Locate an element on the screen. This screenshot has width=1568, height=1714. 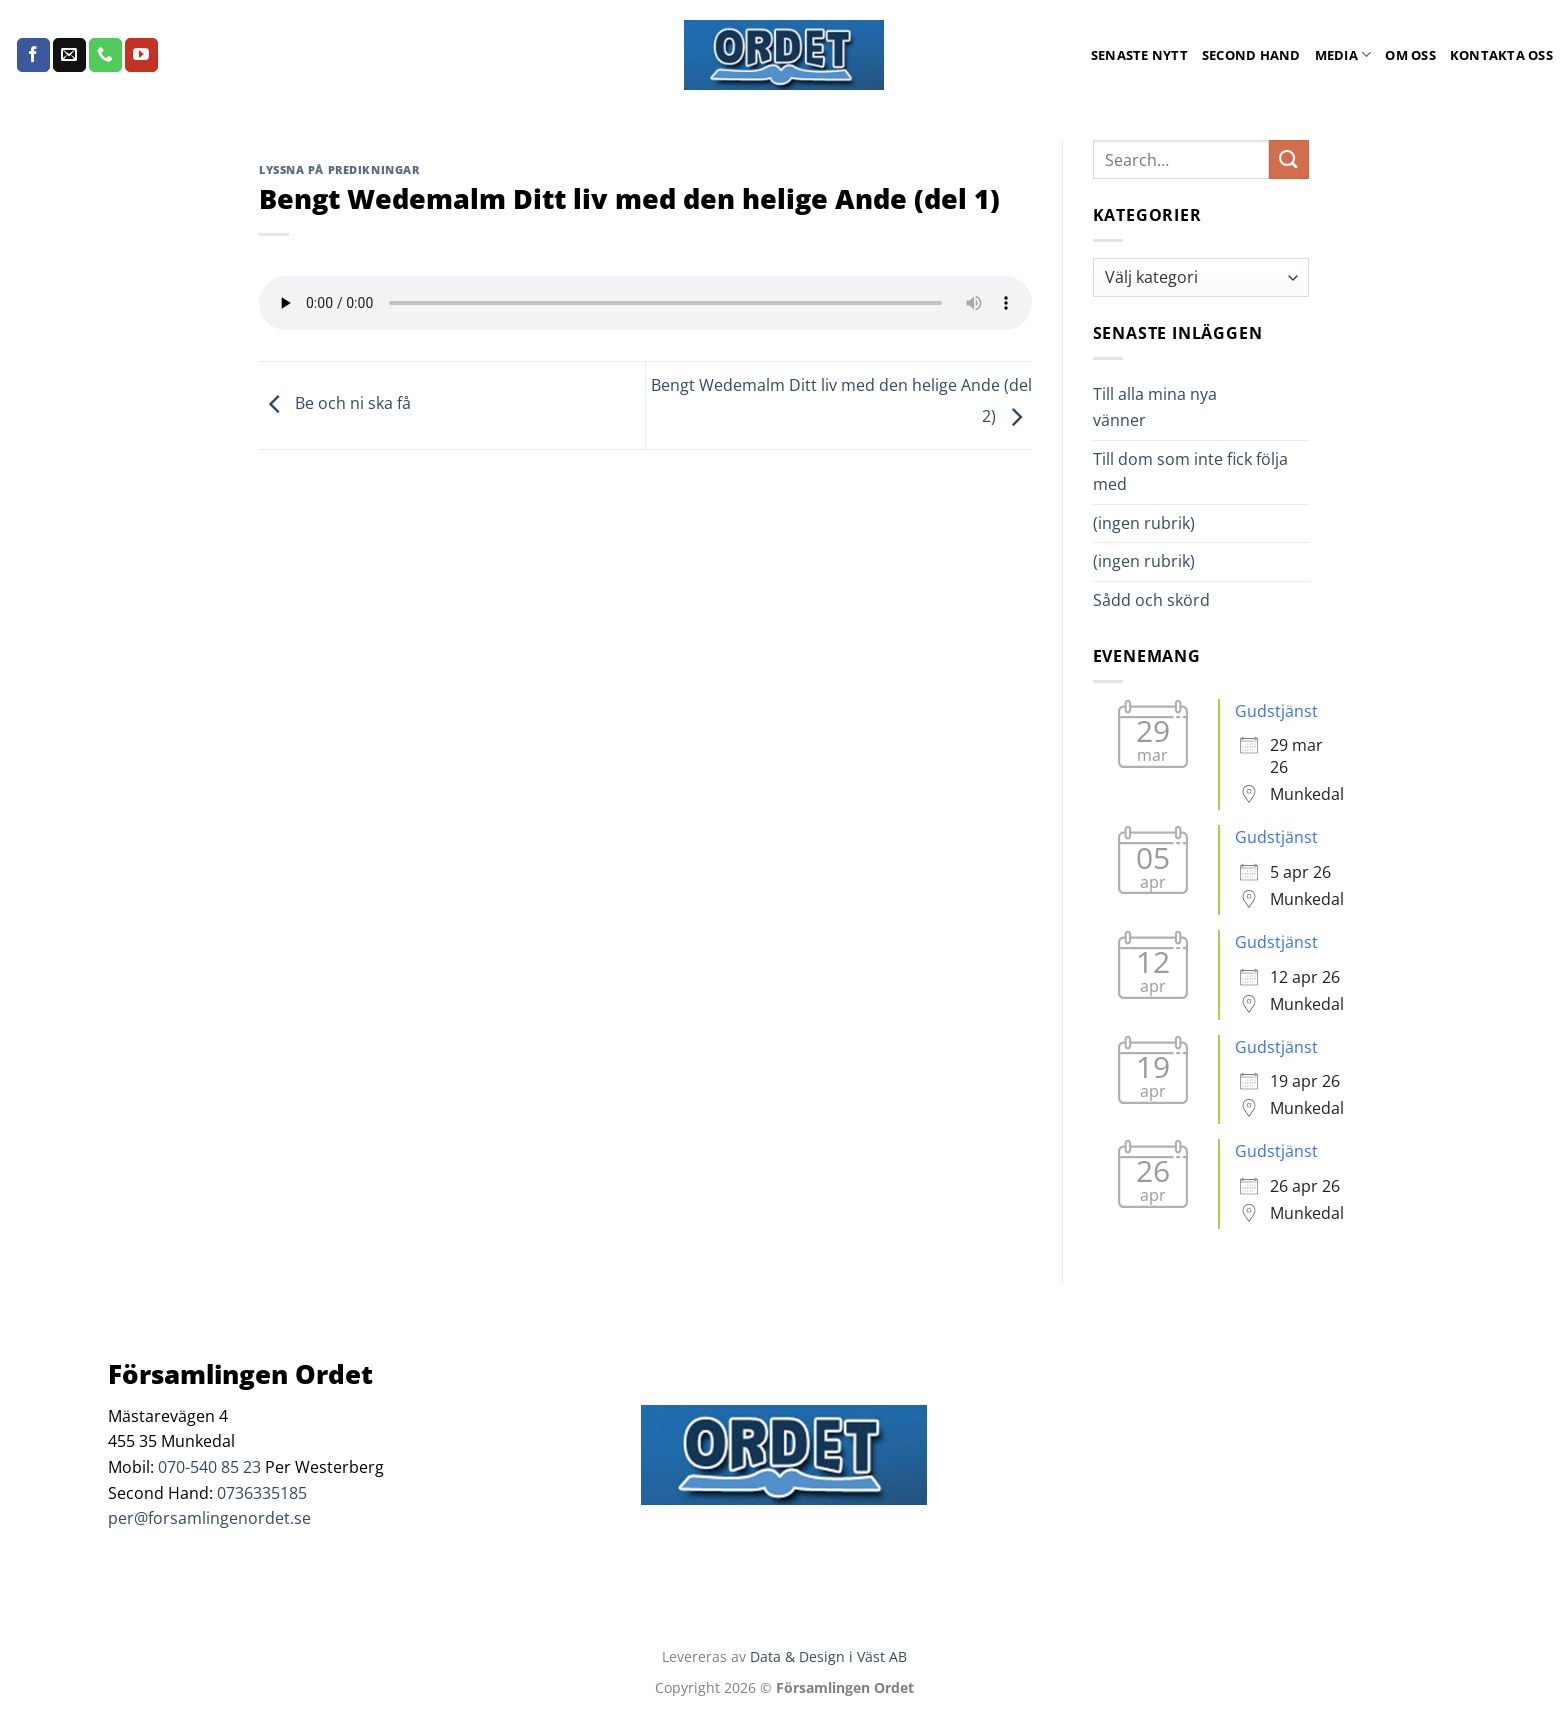
070-540 85 23 is located at coordinates (209, 1467).